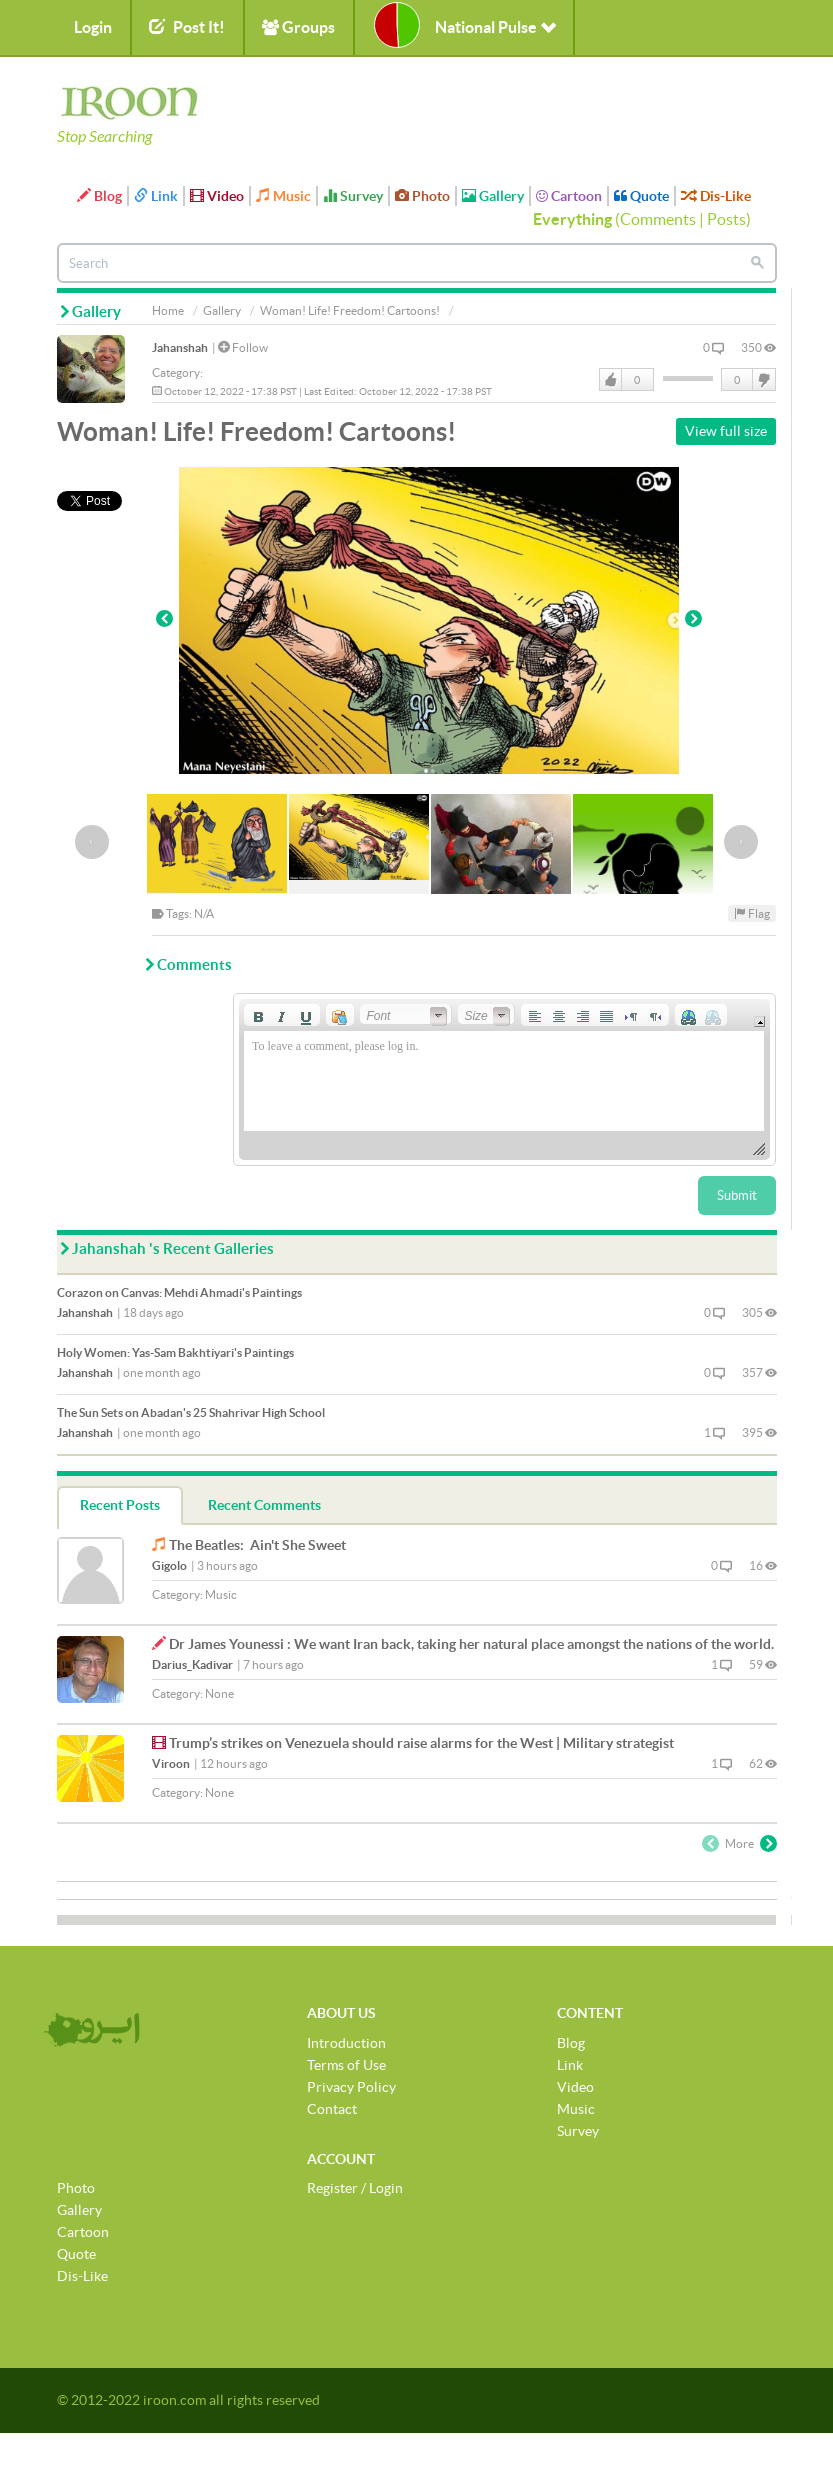  Describe the element at coordinates (611, 380) in the screenshot. I see `Like` at that location.